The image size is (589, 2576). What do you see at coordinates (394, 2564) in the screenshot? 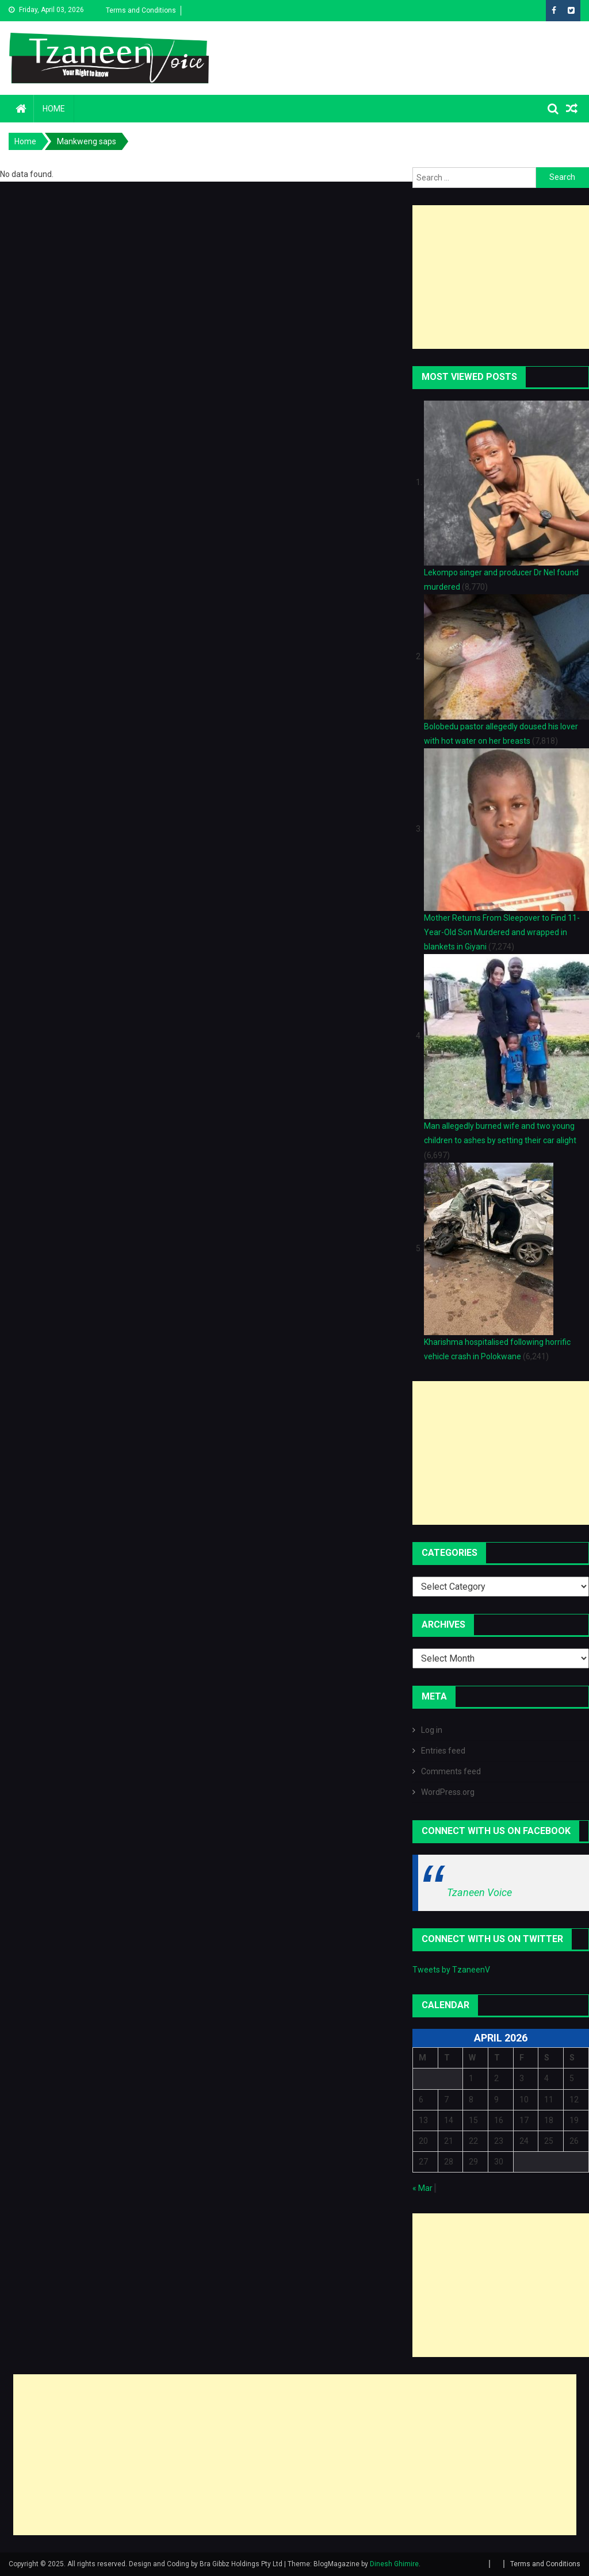
I see `Dinesh Ghimire` at bounding box center [394, 2564].